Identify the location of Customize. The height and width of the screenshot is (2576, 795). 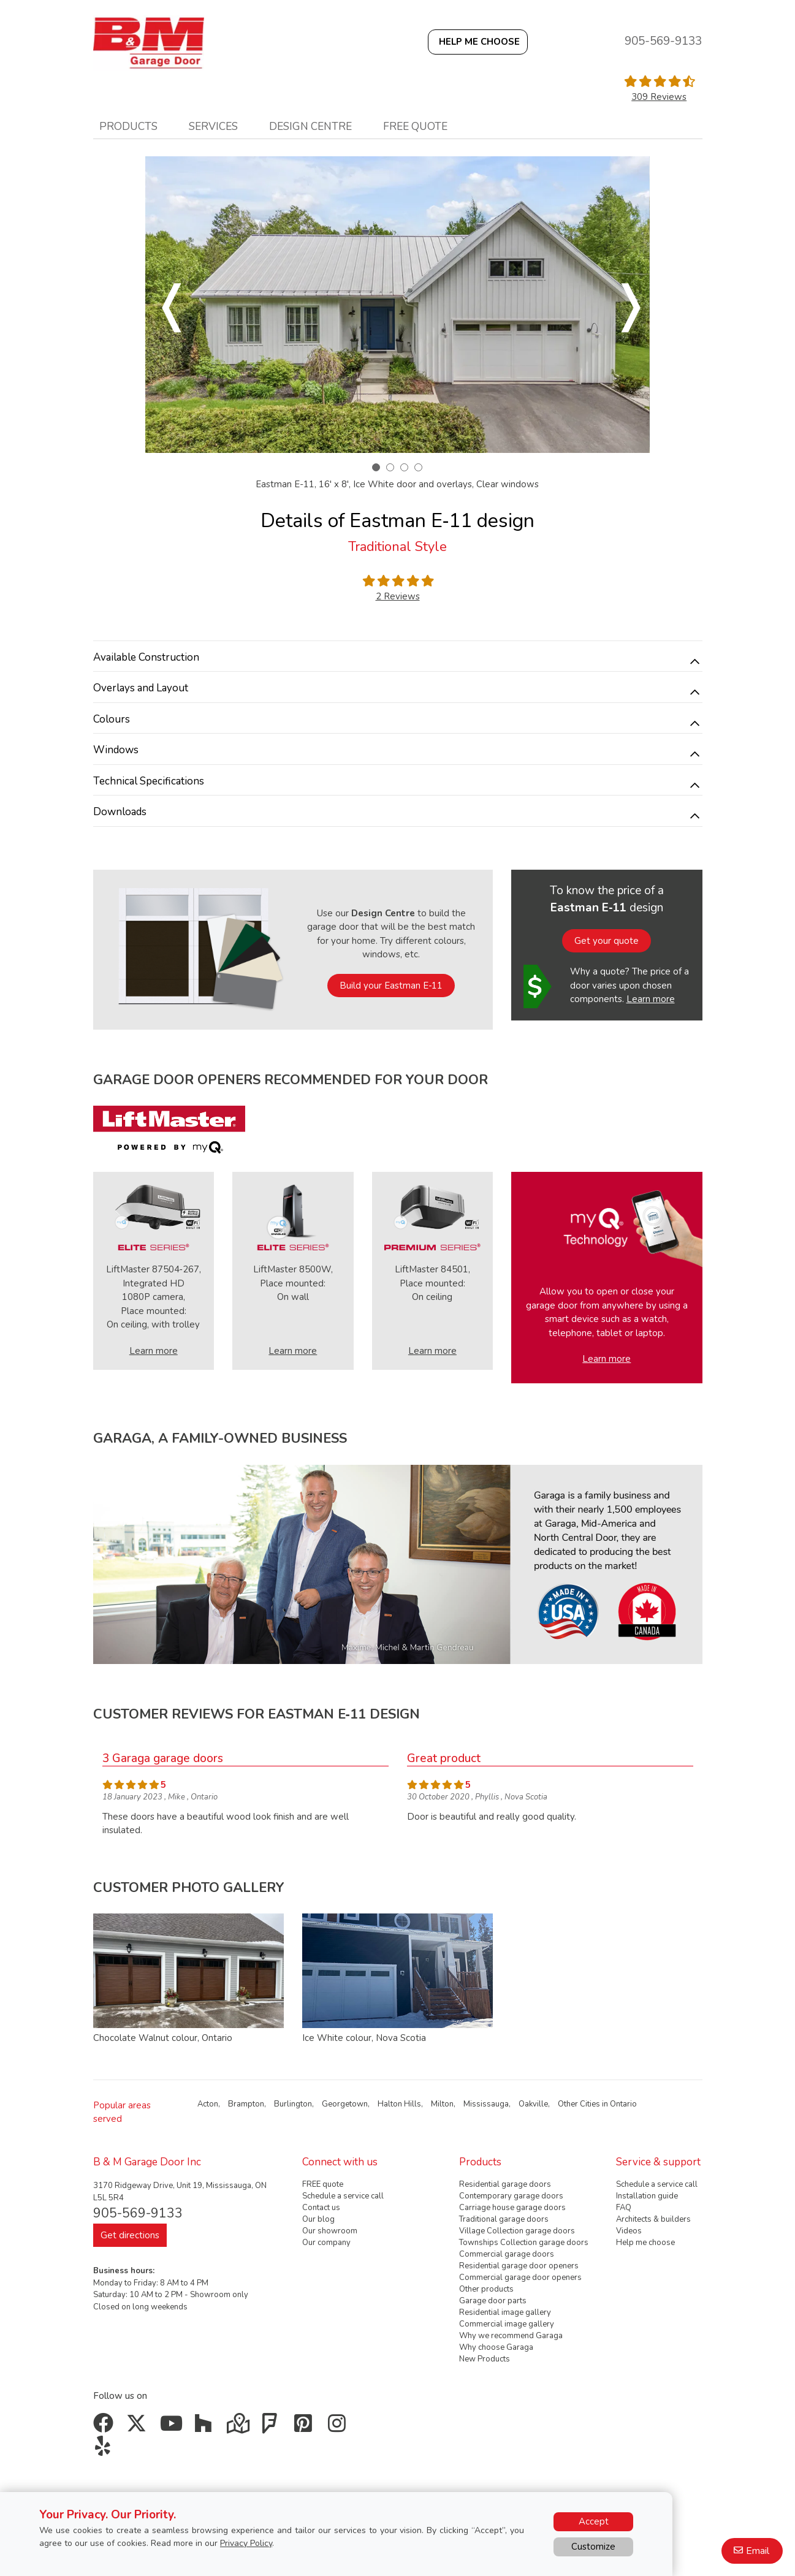
(593, 2546).